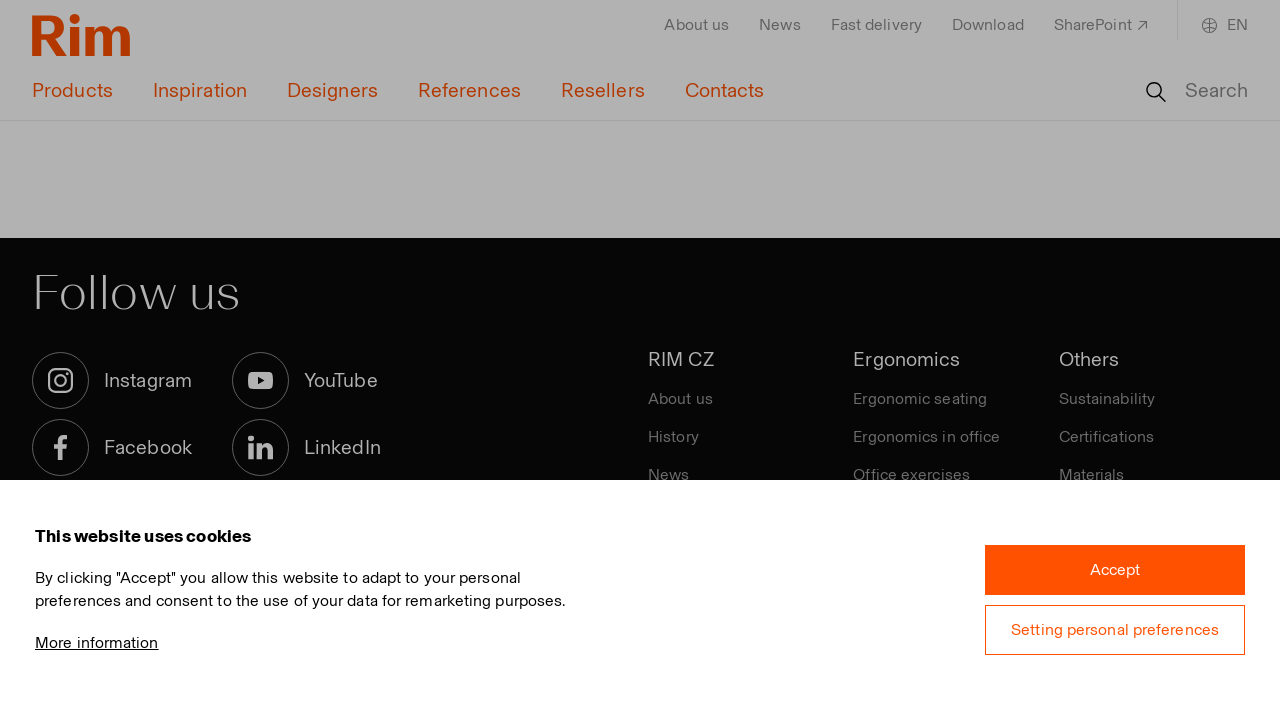 This screenshot has height=720, width=1280. What do you see at coordinates (1115, 569) in the screenshot?
I see `Accept` at bounding box center [1115, 569].